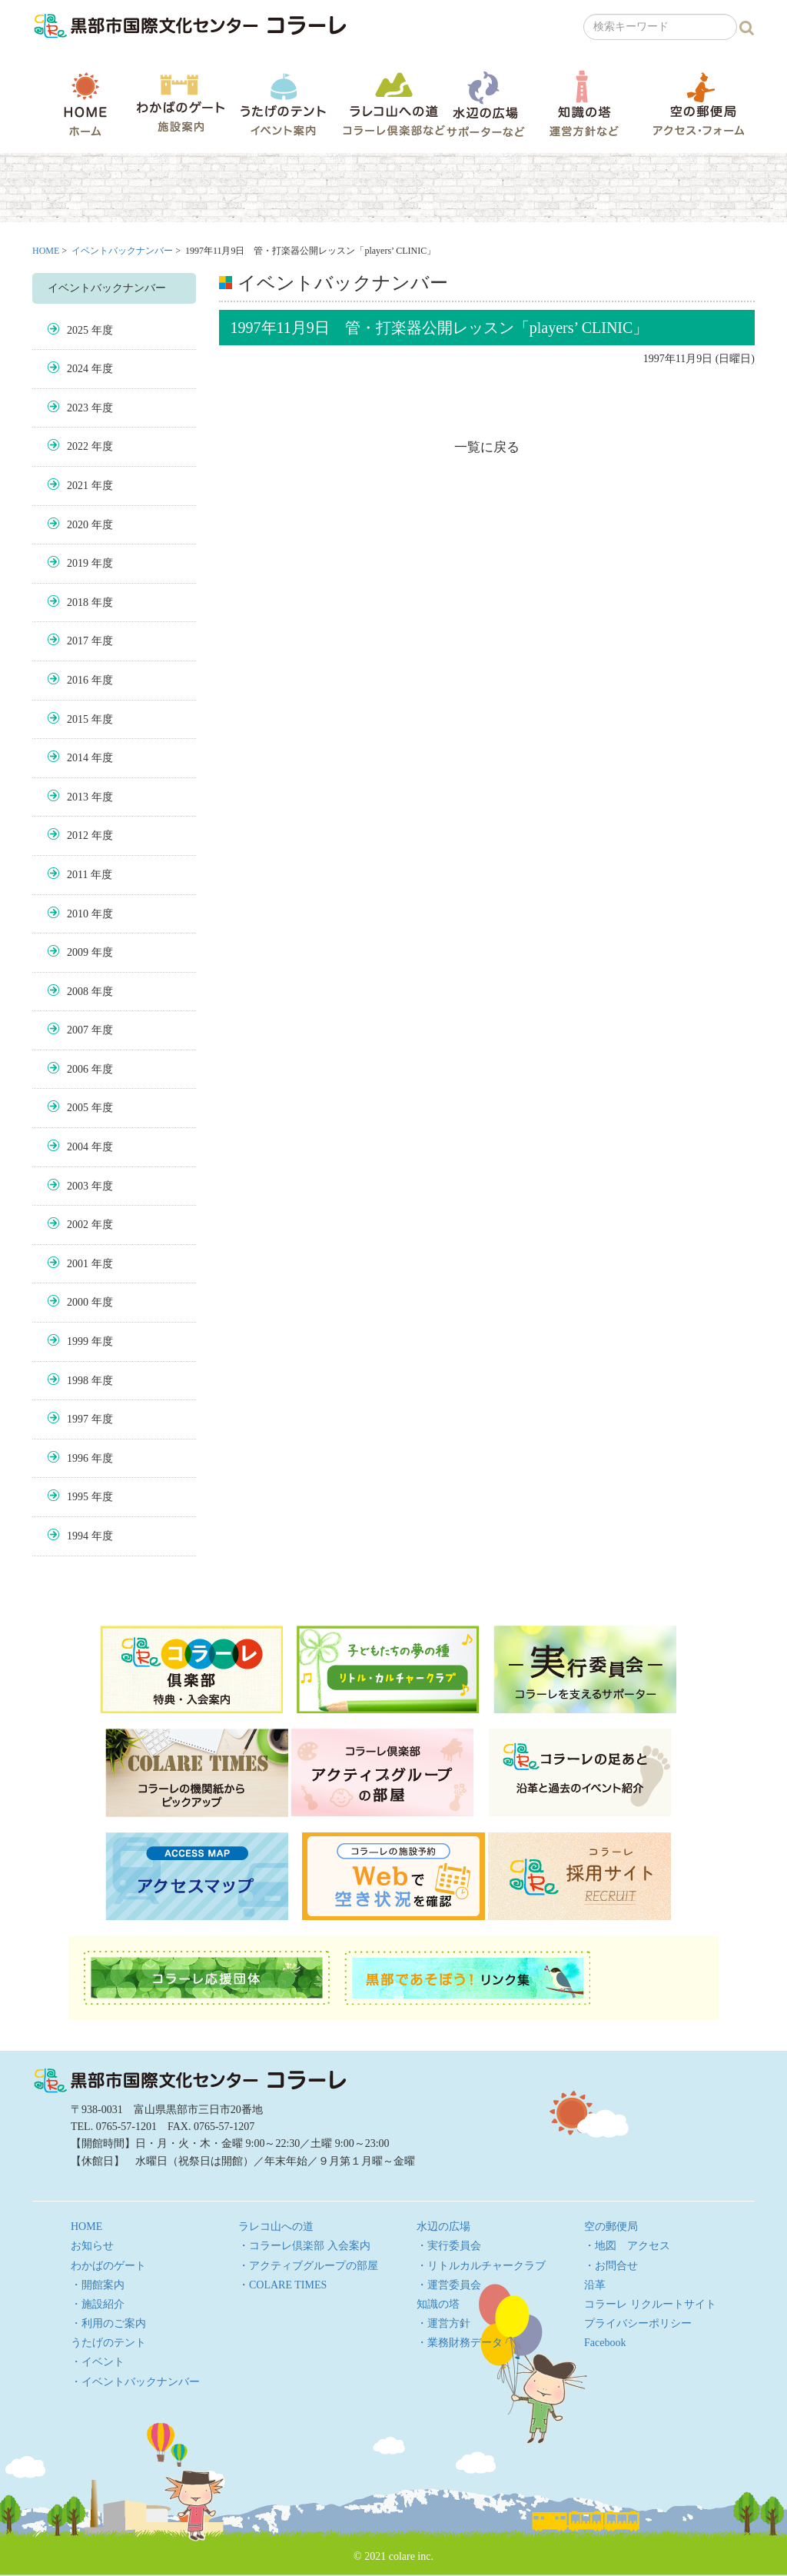 The width and height of the screenshot is (787, 2576). Describe the element at coordinates (98, 2304) in the screenshot. I see `・施設紹介` at that location.